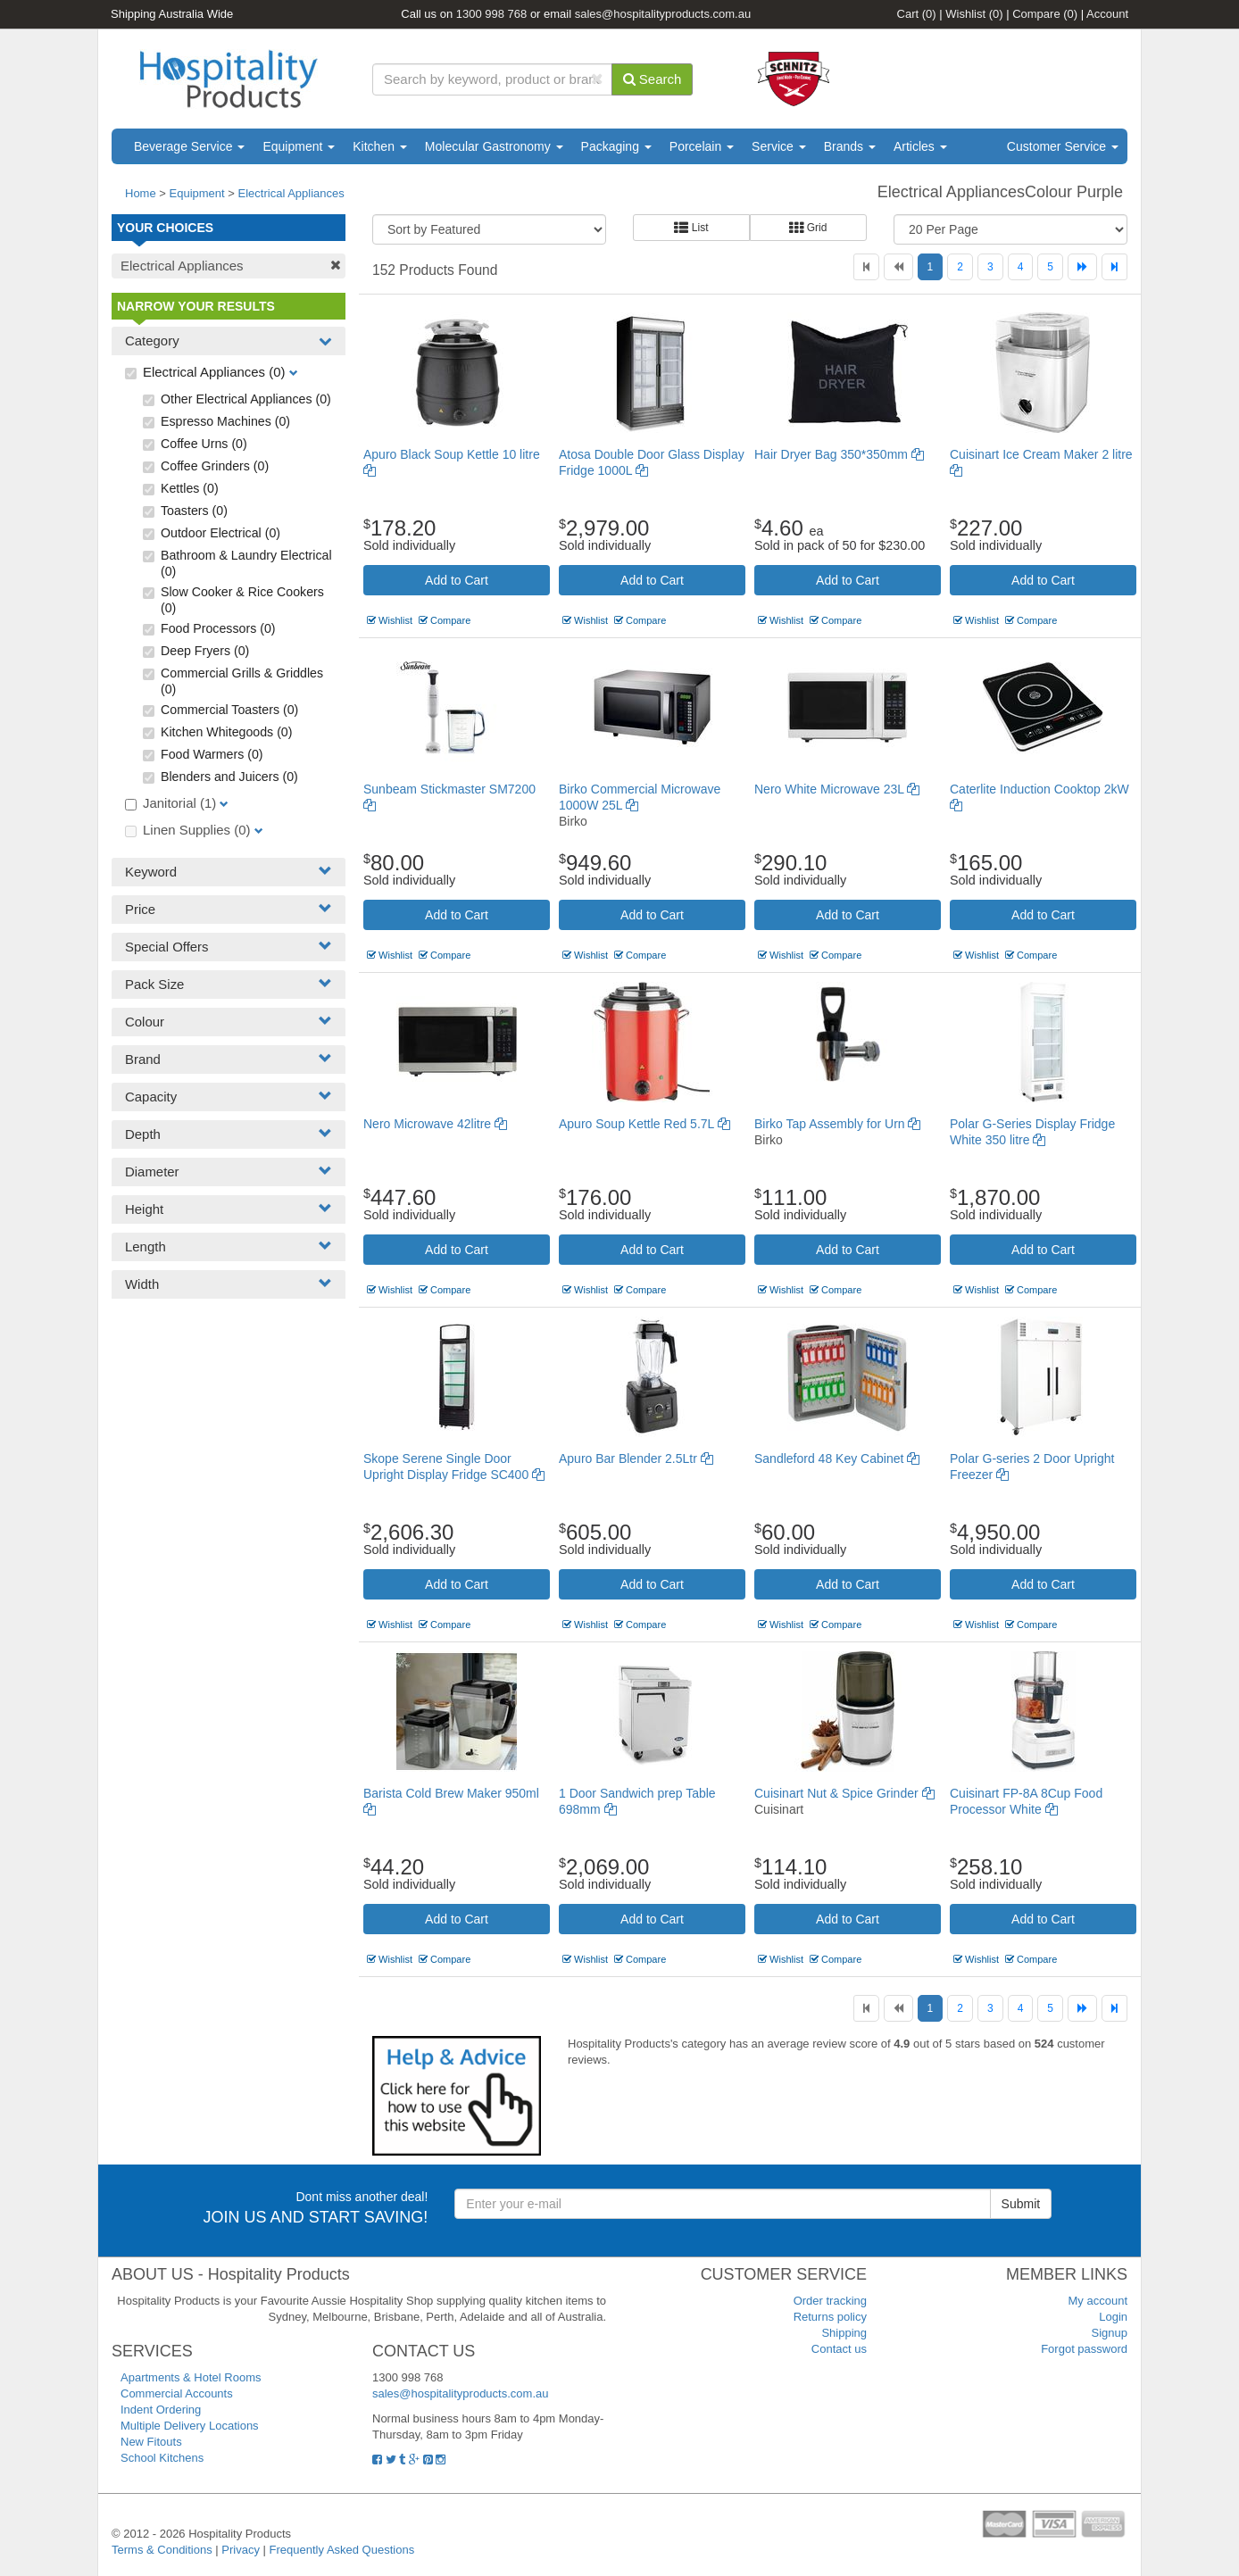  What do you see at coordinates (844, 2332) in the screenshot?
I see `Shipping` at bounding box center [844, 2332].